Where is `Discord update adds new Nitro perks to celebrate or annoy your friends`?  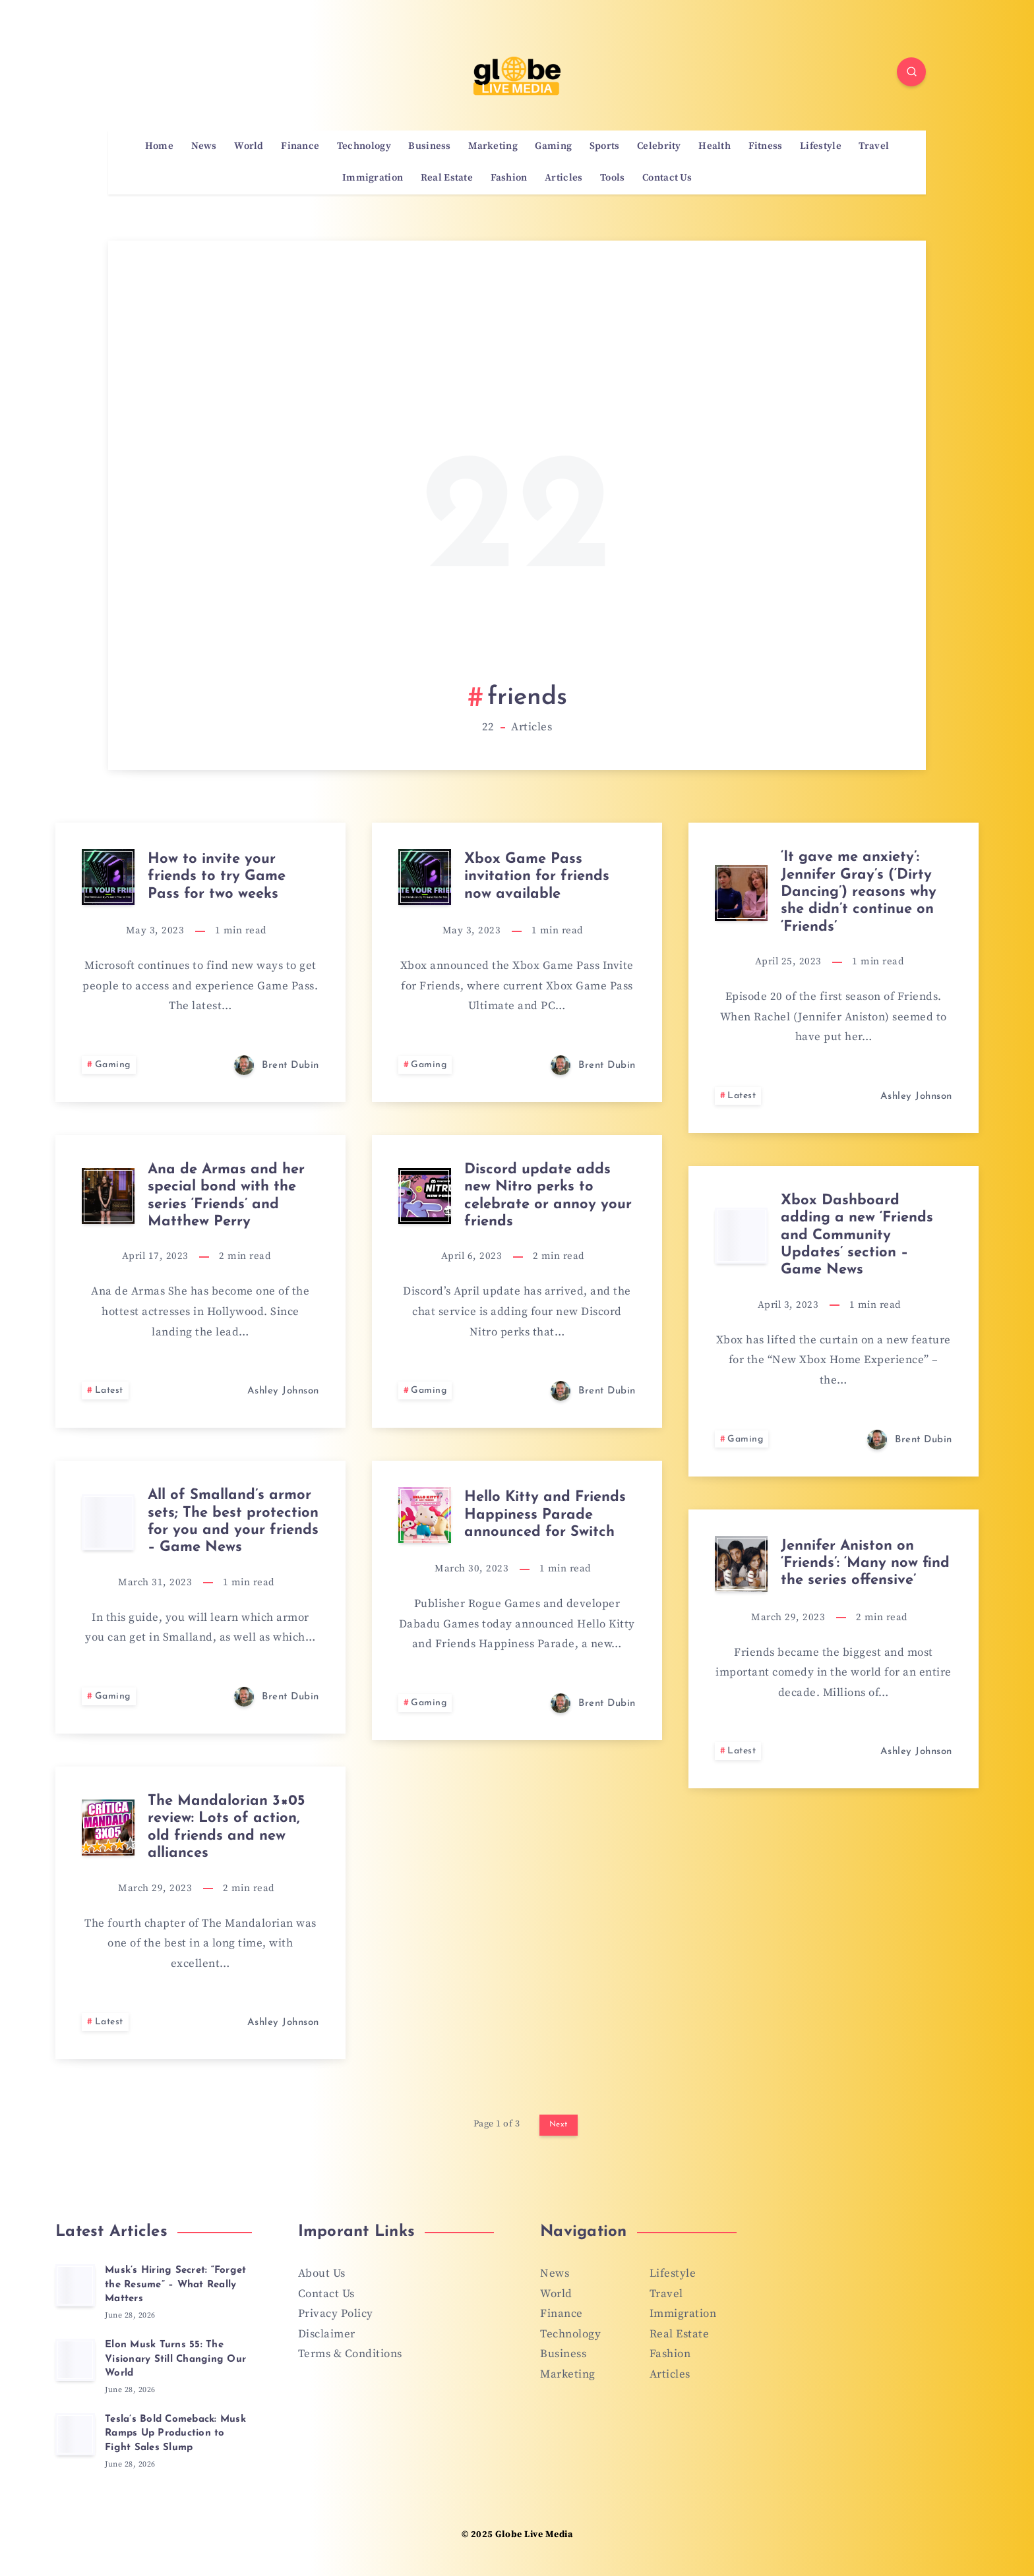 Discord update adds new Nitro perks to celebrate or annoy your friends is located at coordinates (548, 1195).